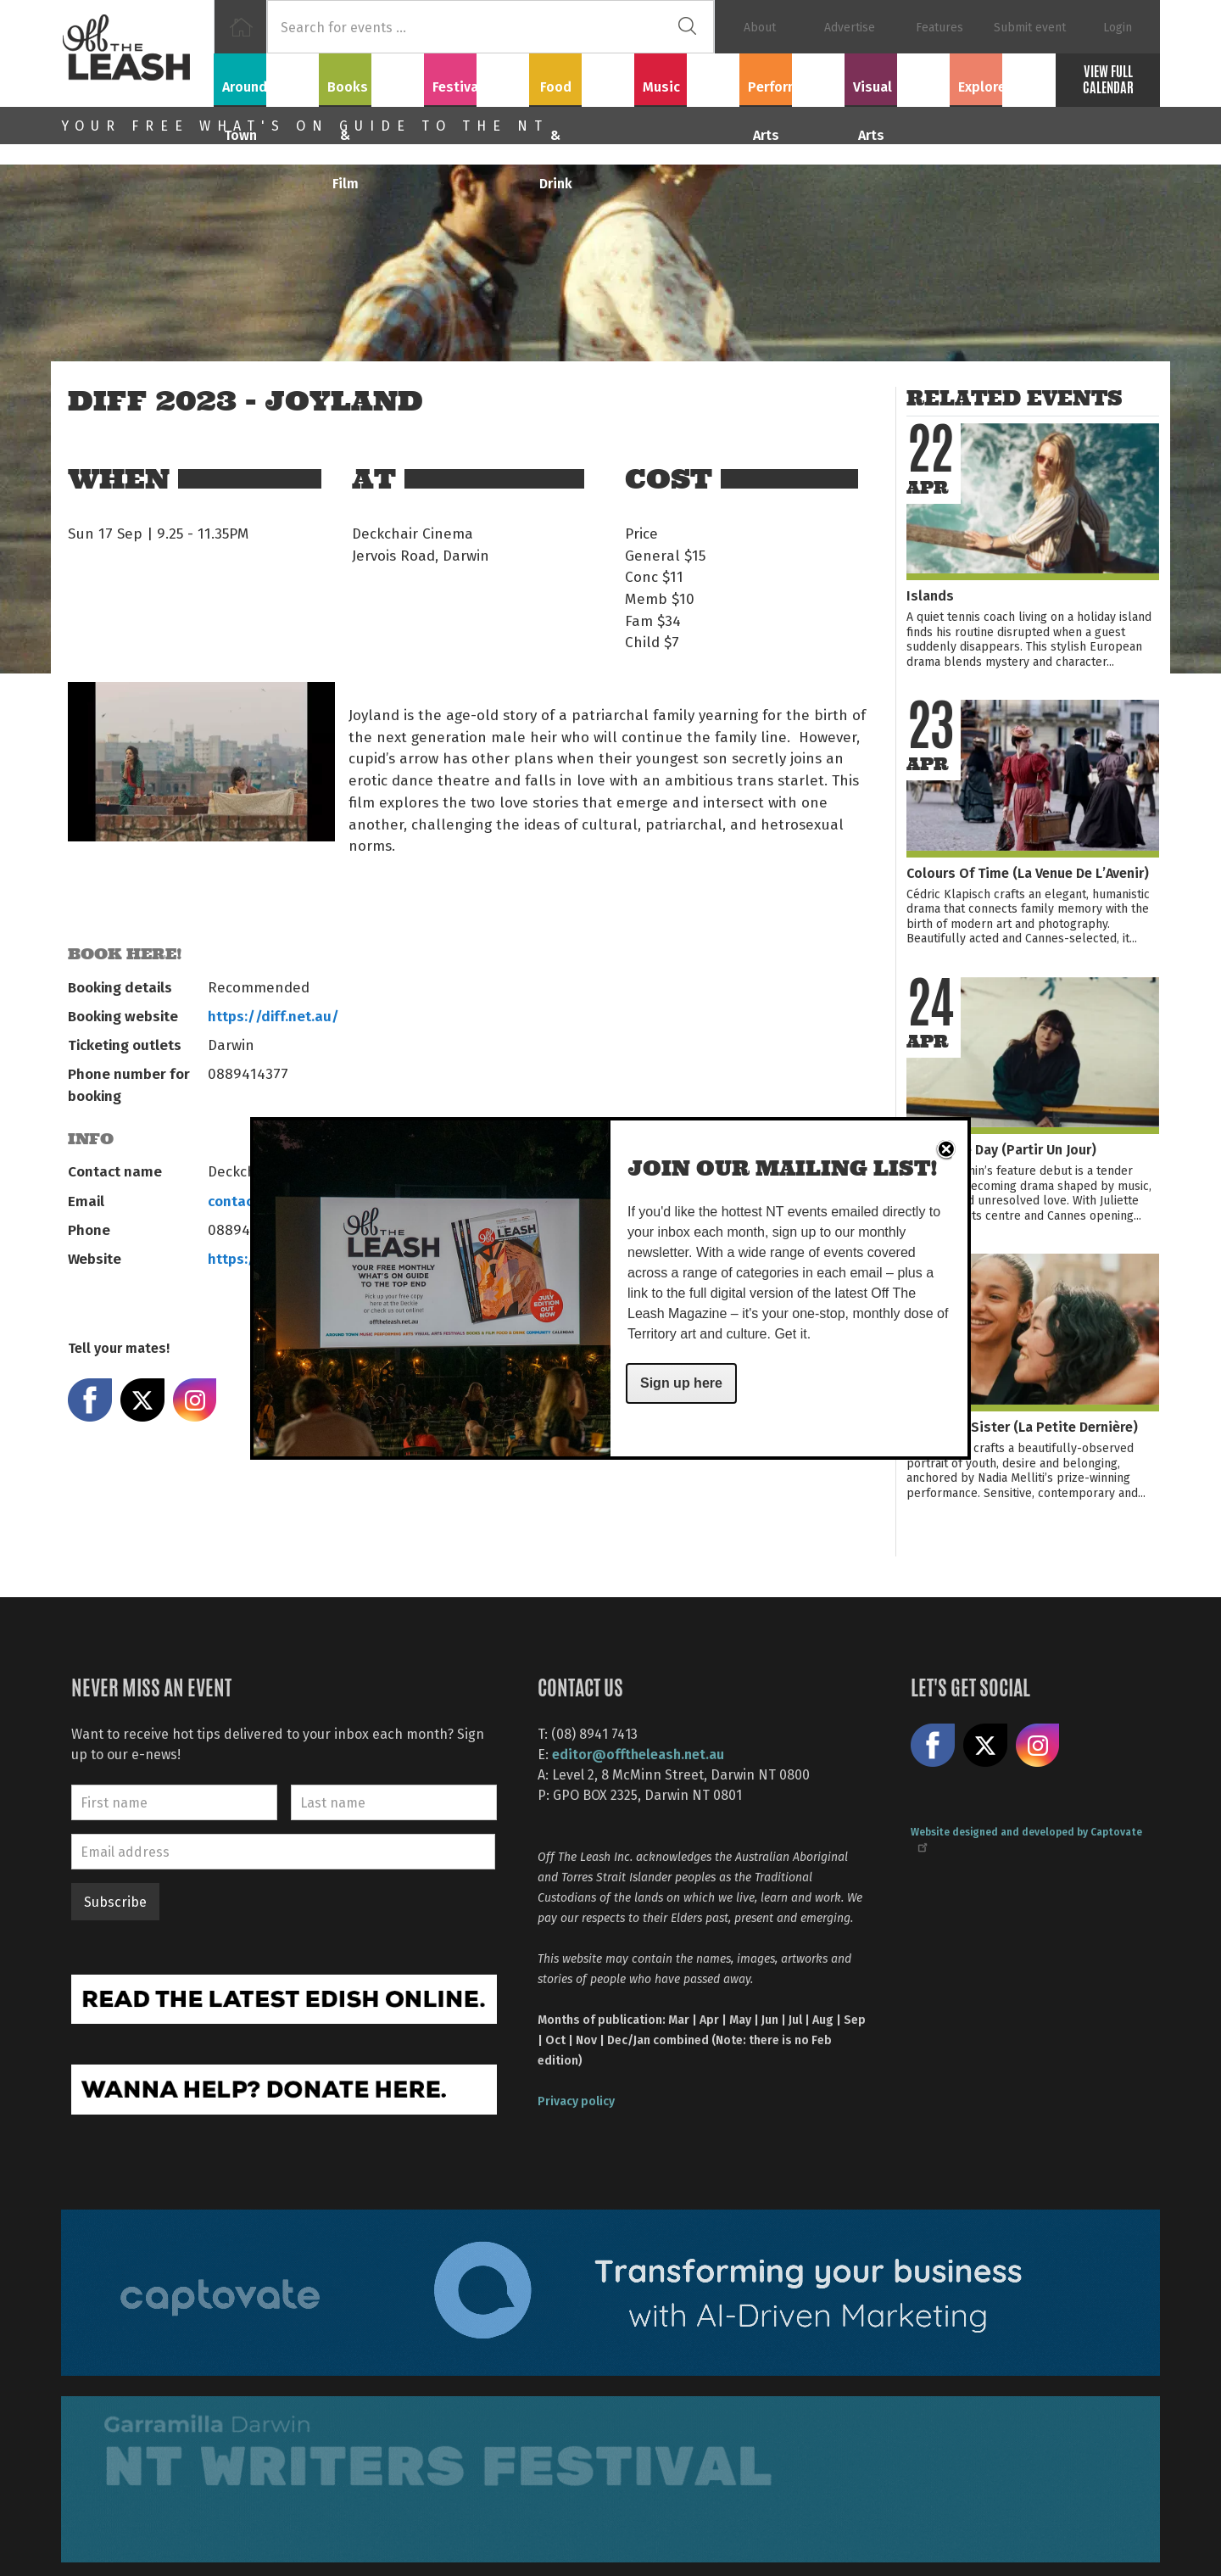 This screenshot has height=2576, width=1221. Describe the element at coordinates (90, 1400) in the screenshot. I see `Share on Facebook` at that location.